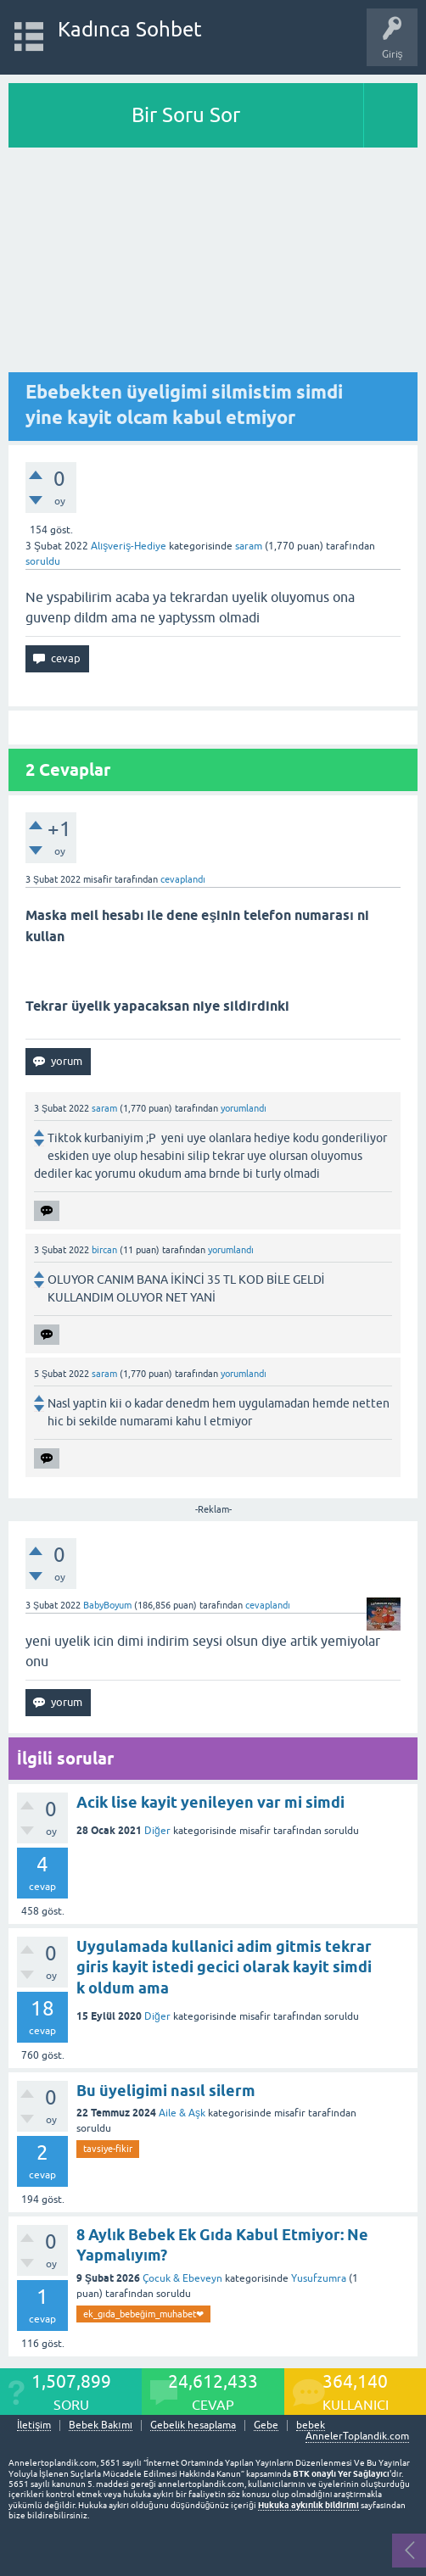 This screenshot has height=2576, width=426. Describe the element at coordinates (186, 114) in the screenshot. I see `Bir Soru Sor` at that location.